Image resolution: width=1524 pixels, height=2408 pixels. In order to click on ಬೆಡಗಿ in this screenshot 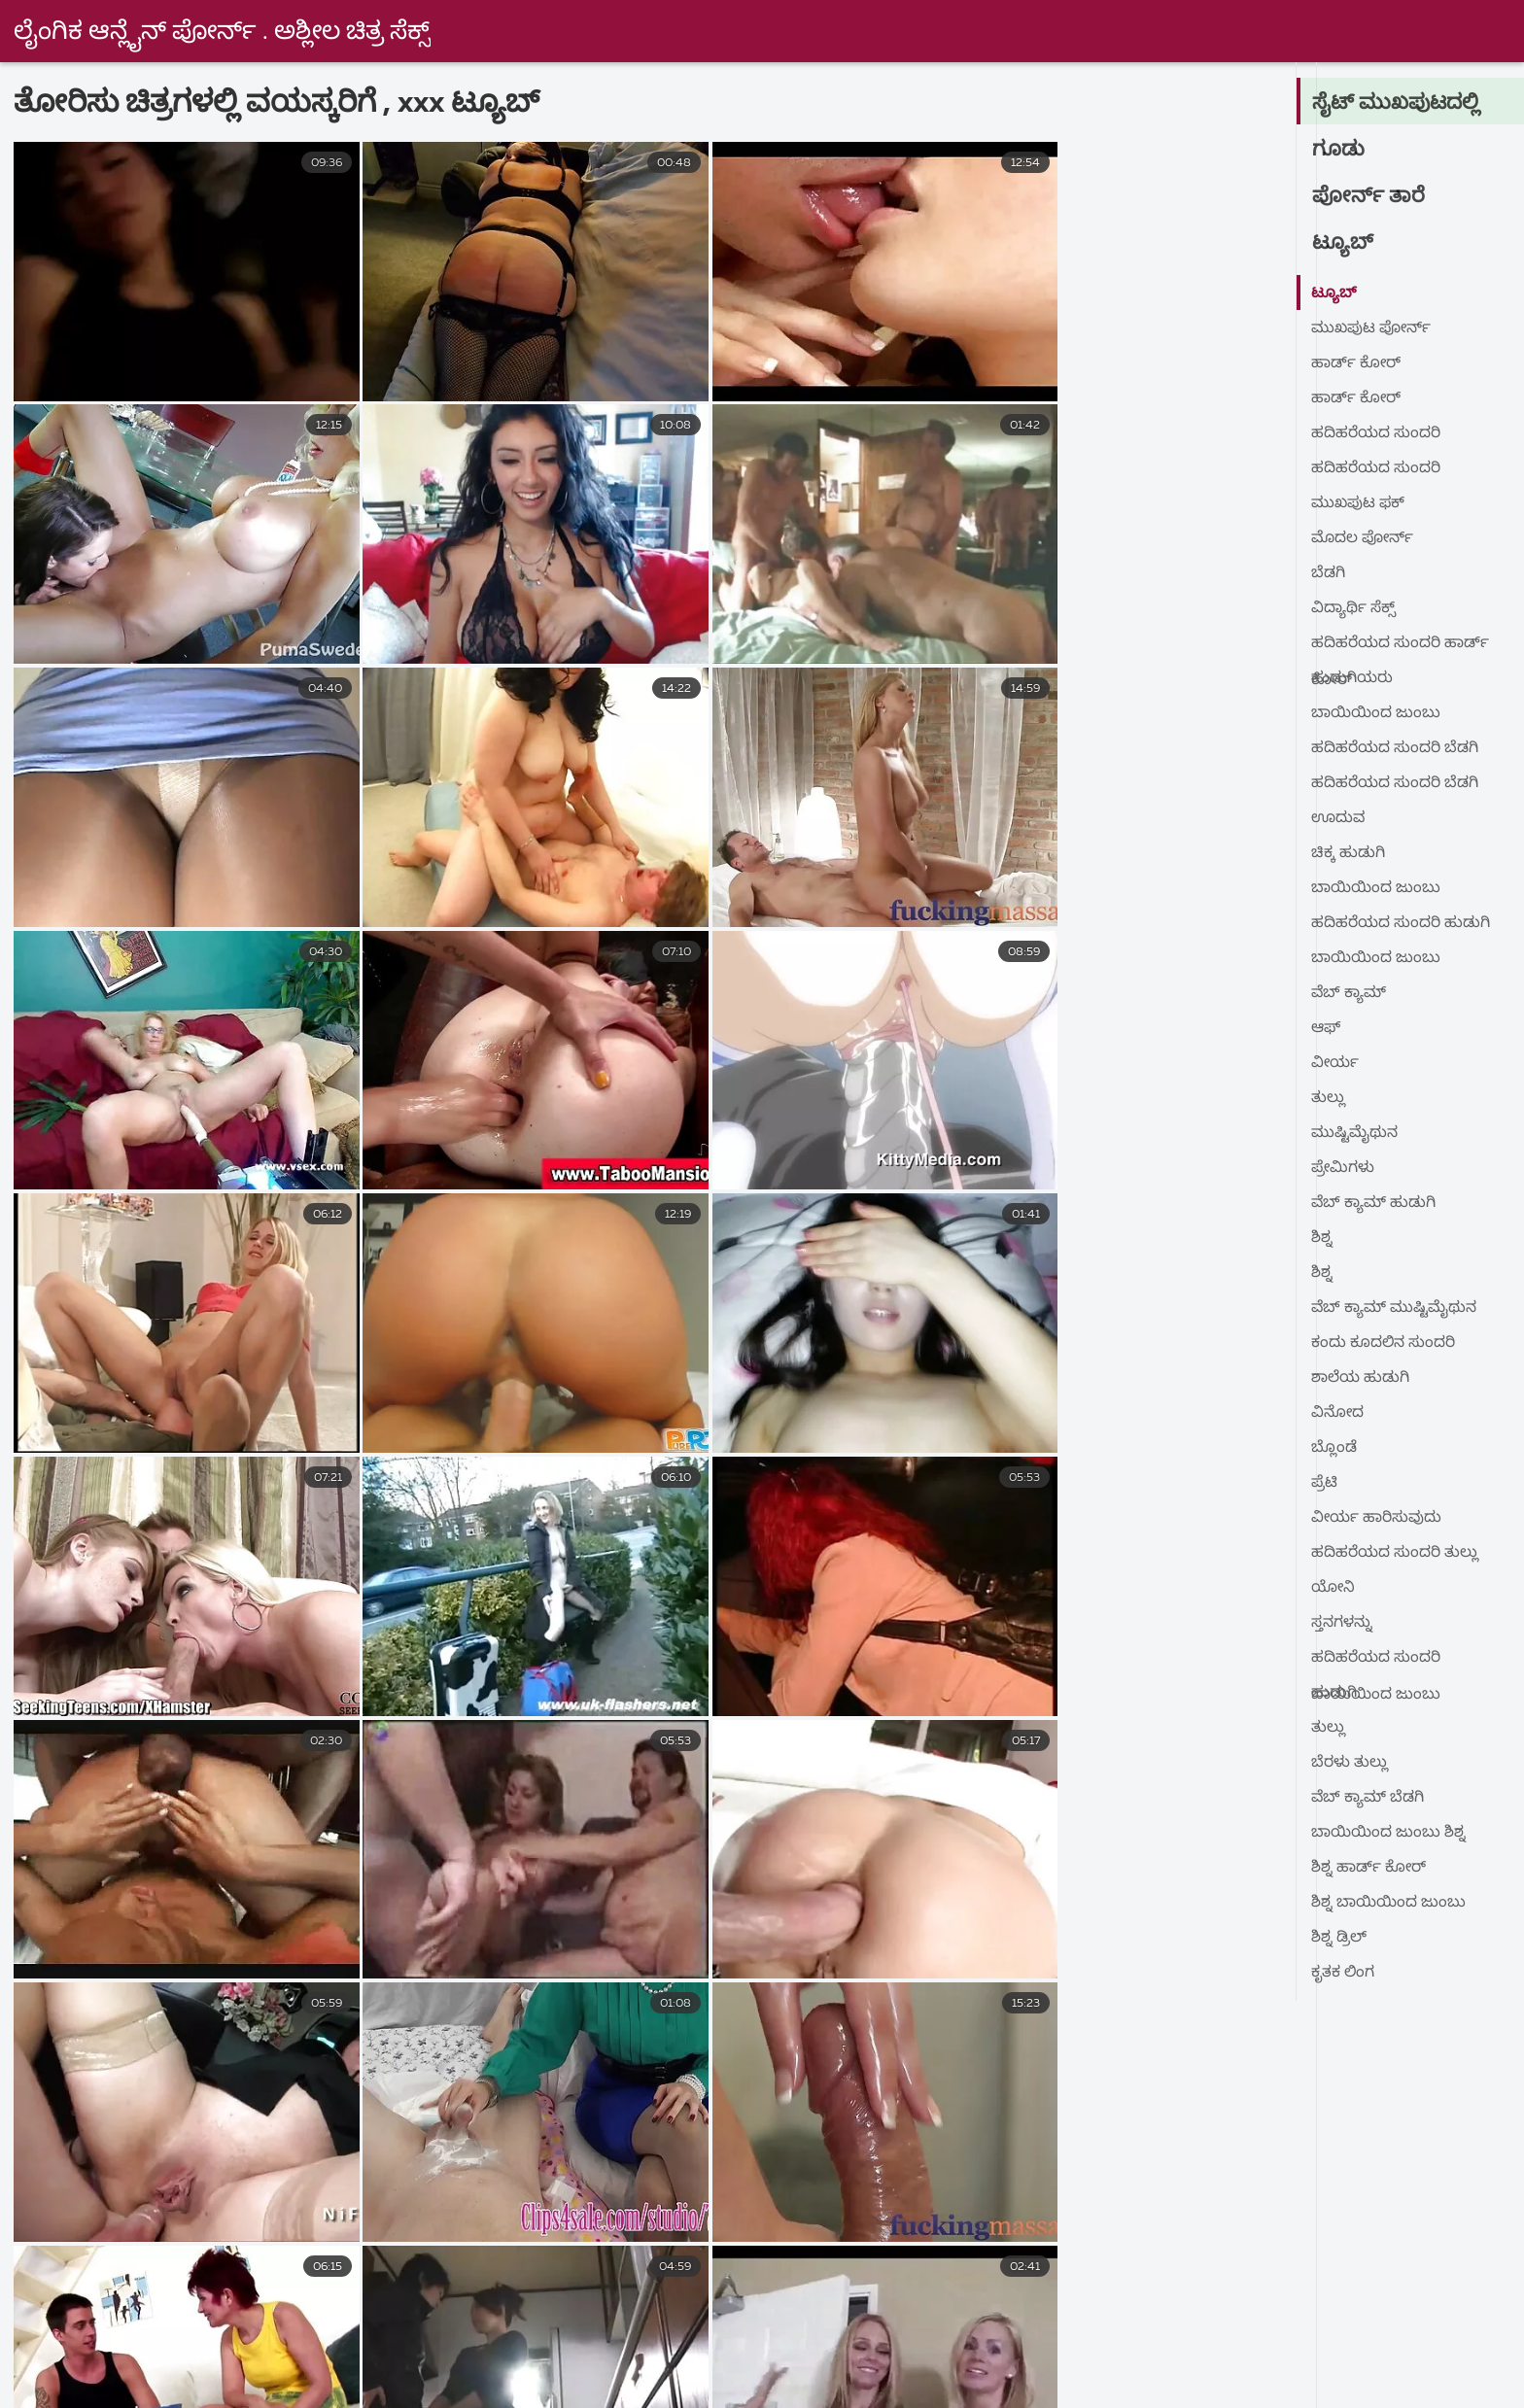, I will do `click(1328, 573)`.